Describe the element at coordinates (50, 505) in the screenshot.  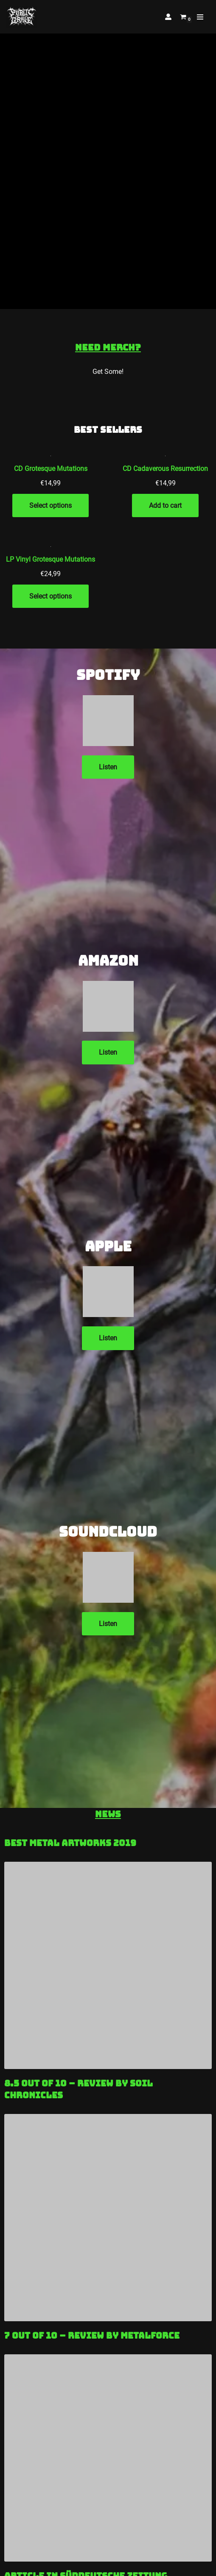
I see `Select options [Add to cart: “CD Grotesque Mutations”]` at that location.